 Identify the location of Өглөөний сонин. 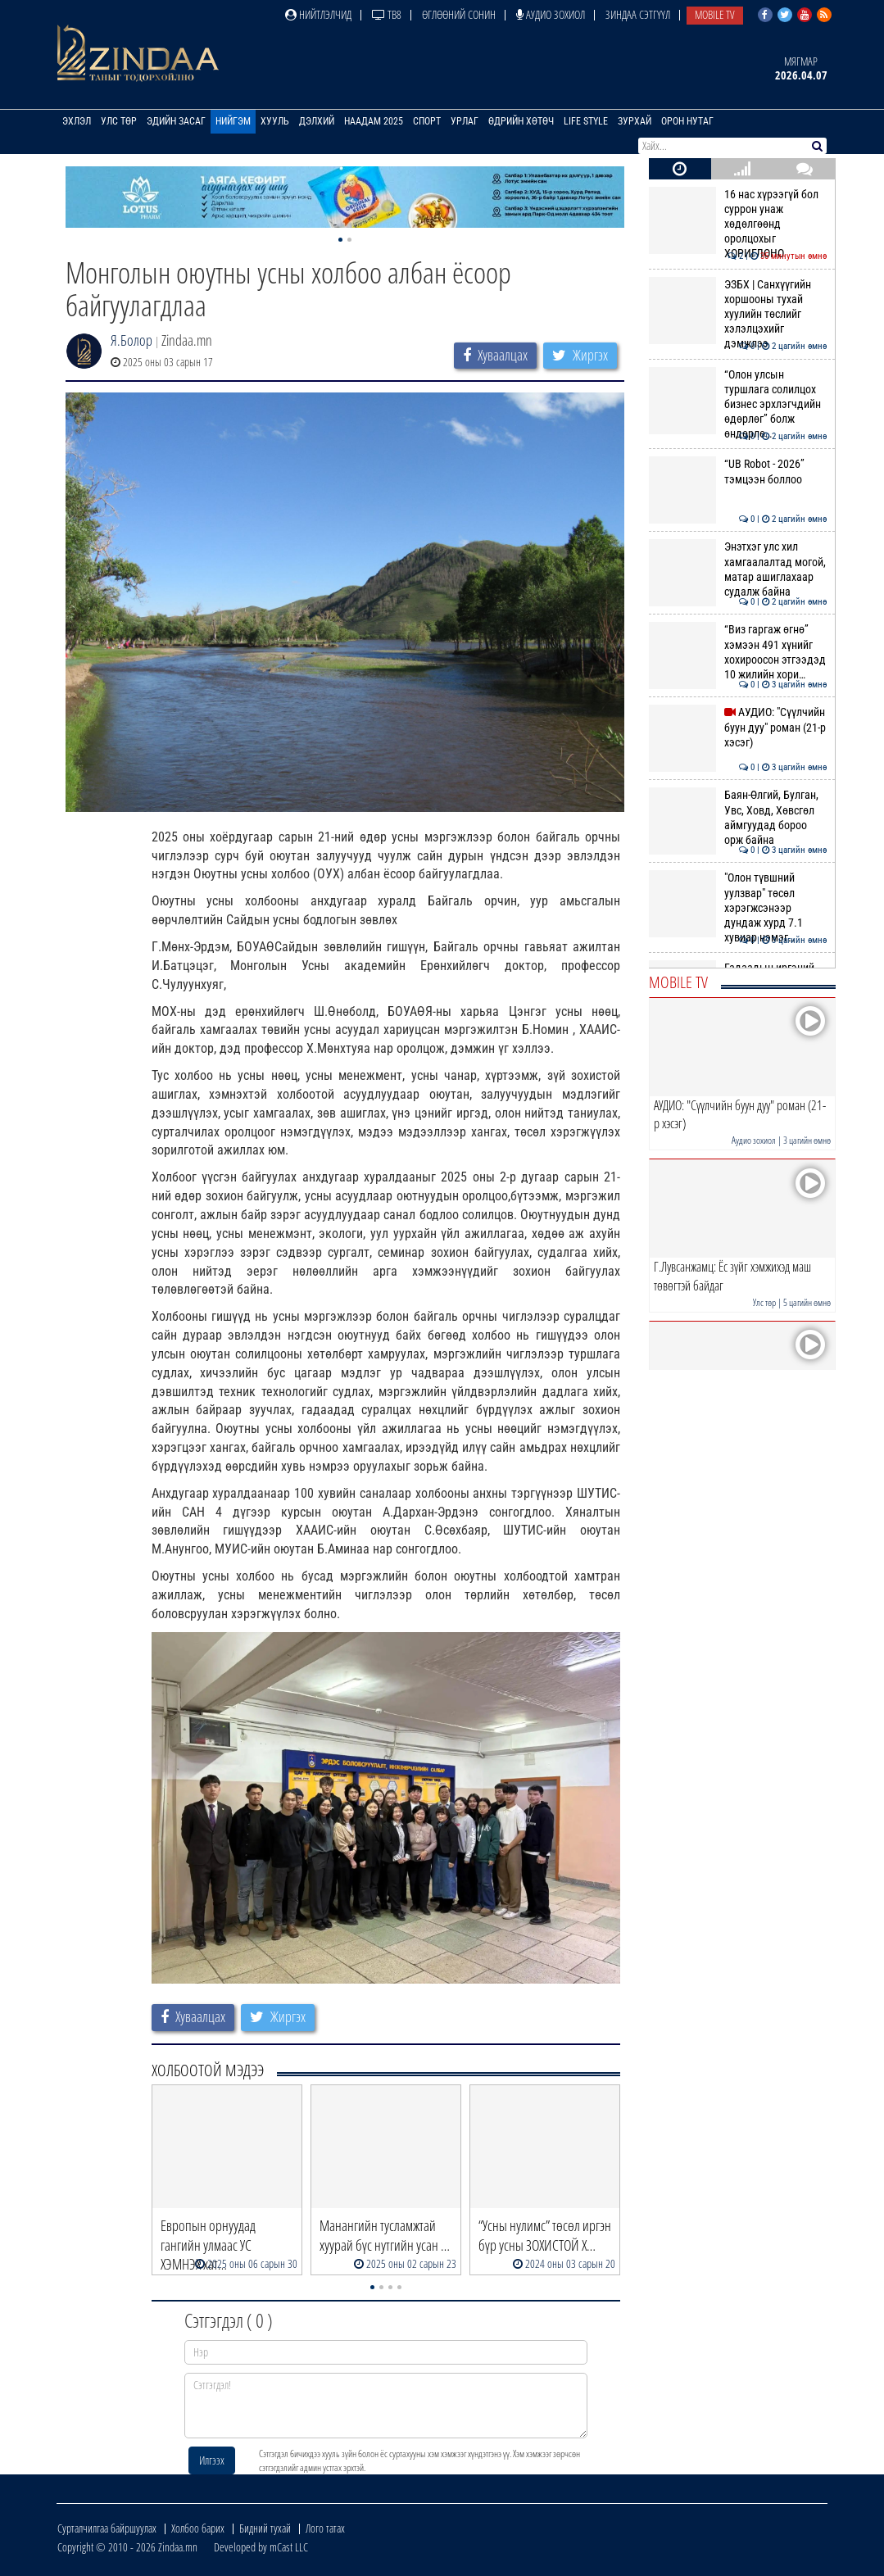
(459, 14).